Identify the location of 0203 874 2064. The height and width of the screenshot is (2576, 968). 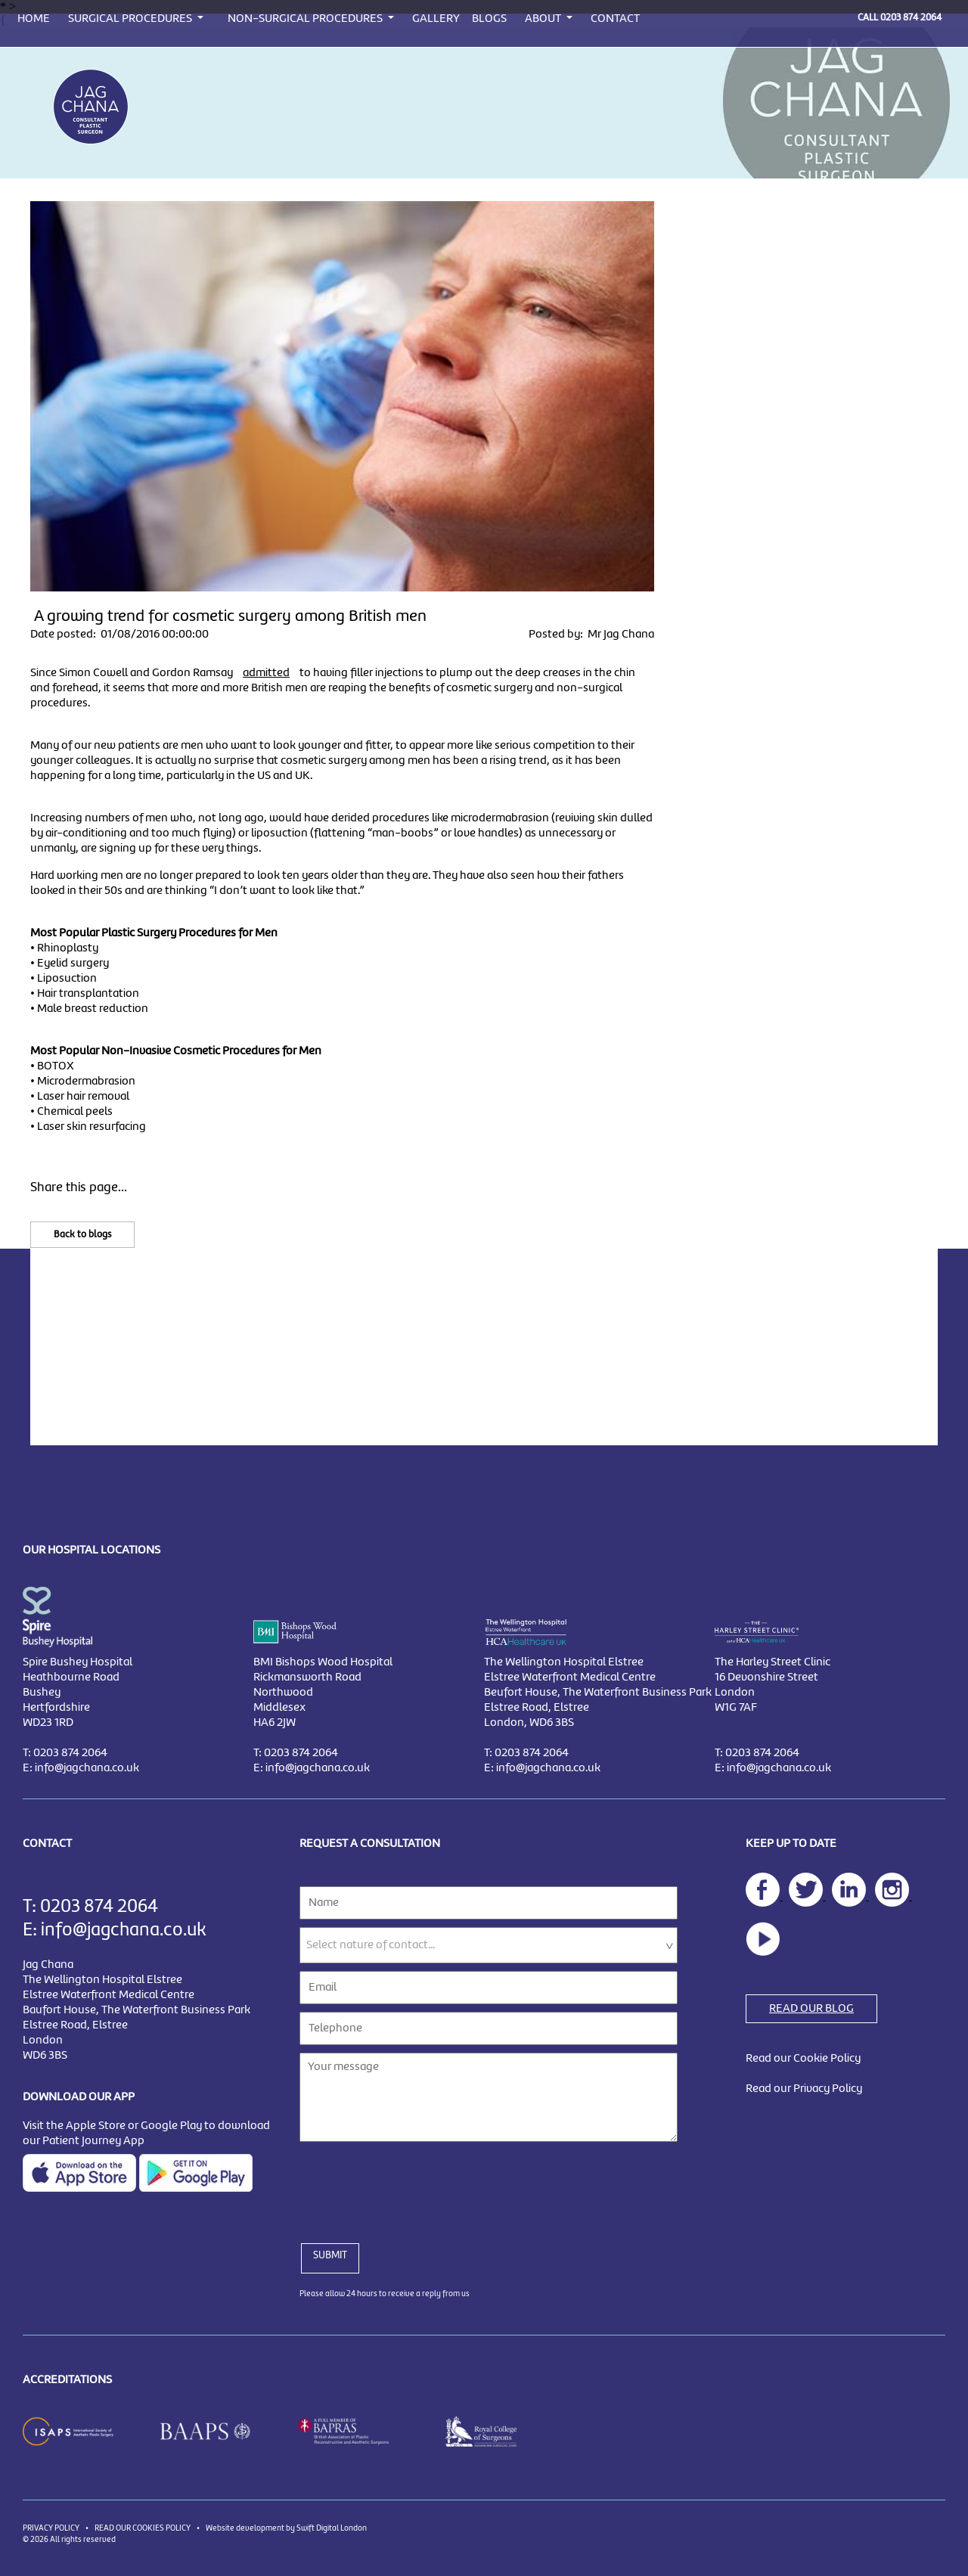
(911, 18).